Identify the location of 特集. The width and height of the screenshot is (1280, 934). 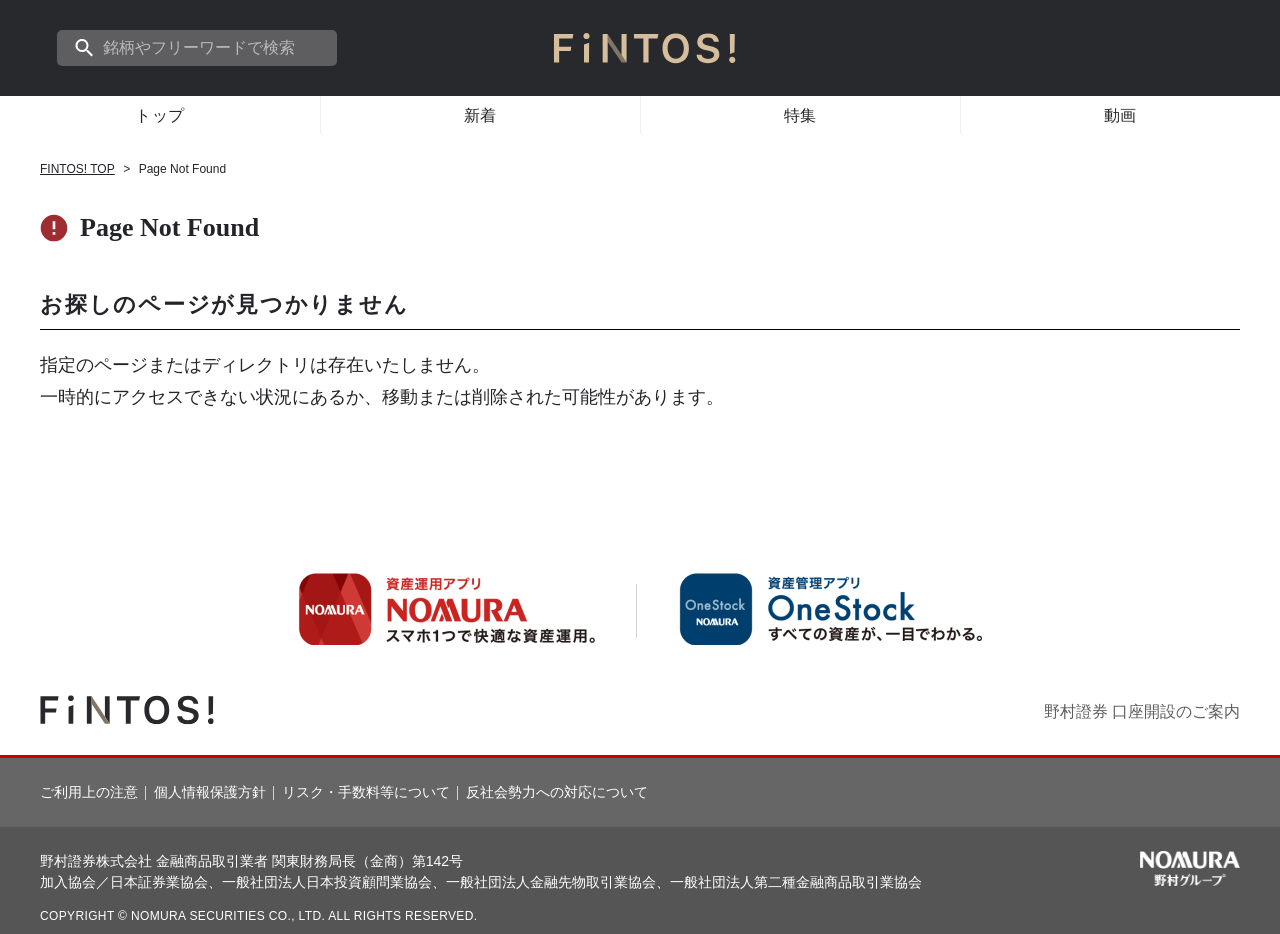
(800, 115).